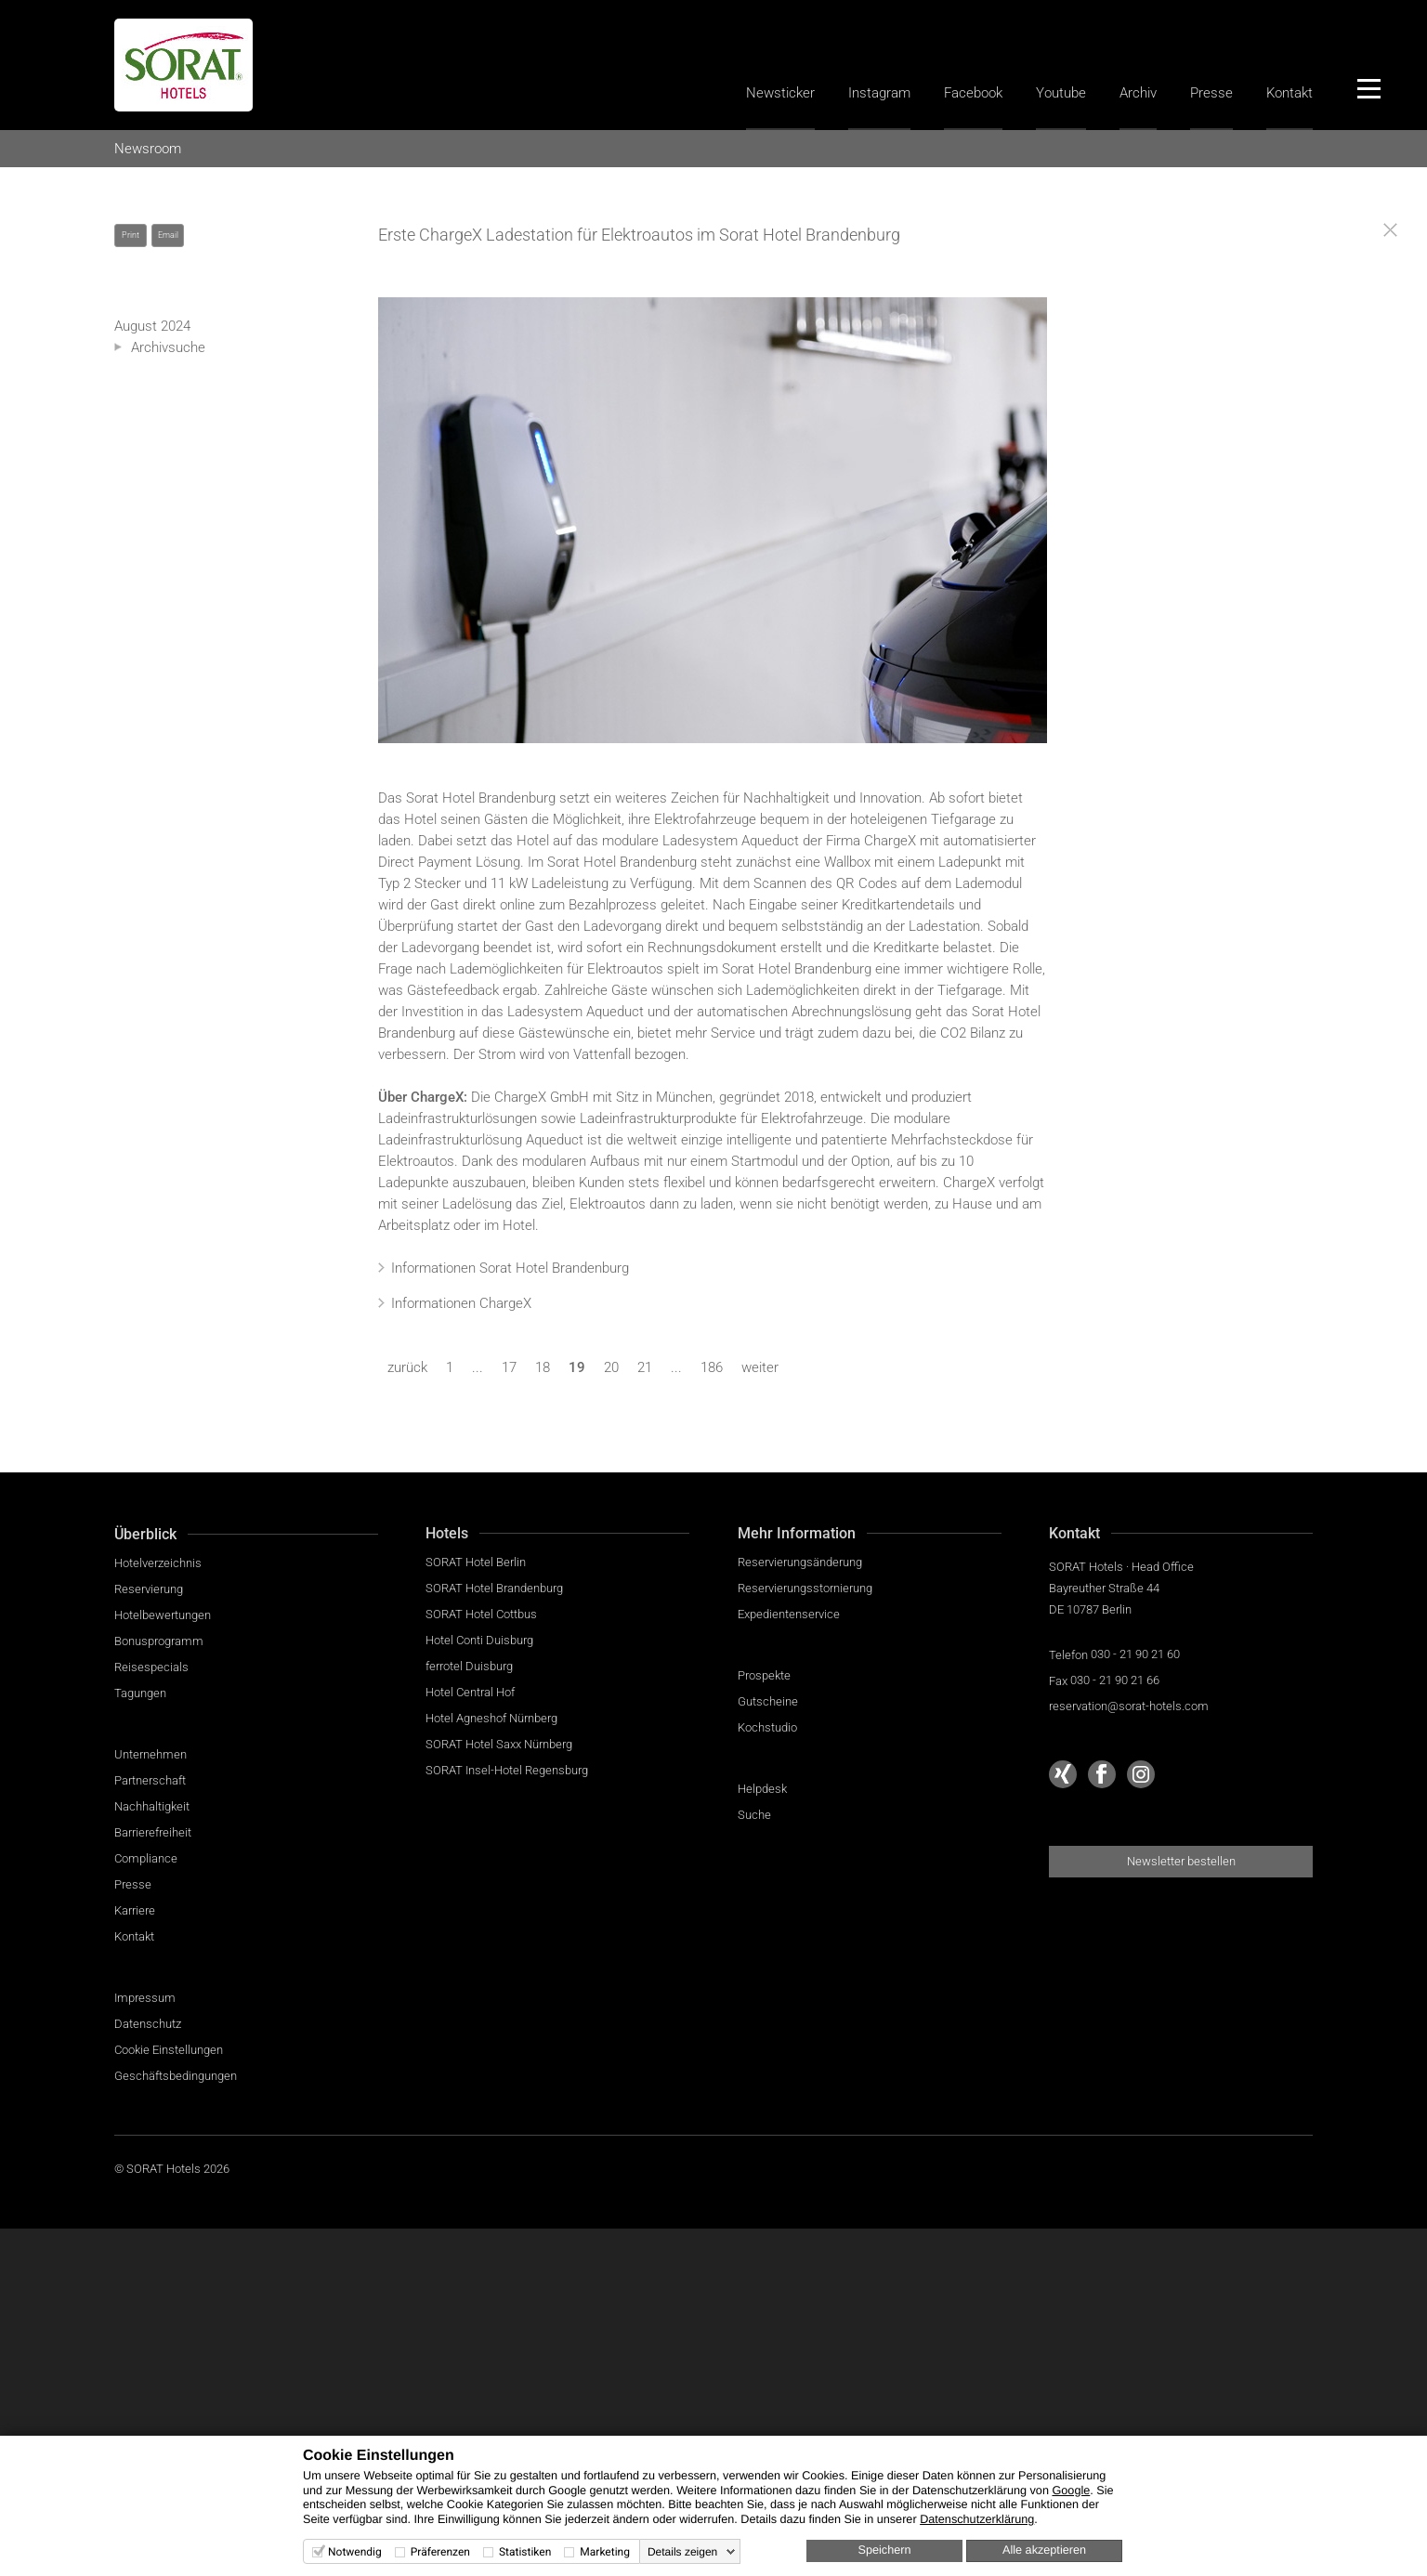 The width and height of the screenshot is (1427, 2576). Describe the element at coordinates (1071, 2490) in the screenshot. I see `Google` at that location.